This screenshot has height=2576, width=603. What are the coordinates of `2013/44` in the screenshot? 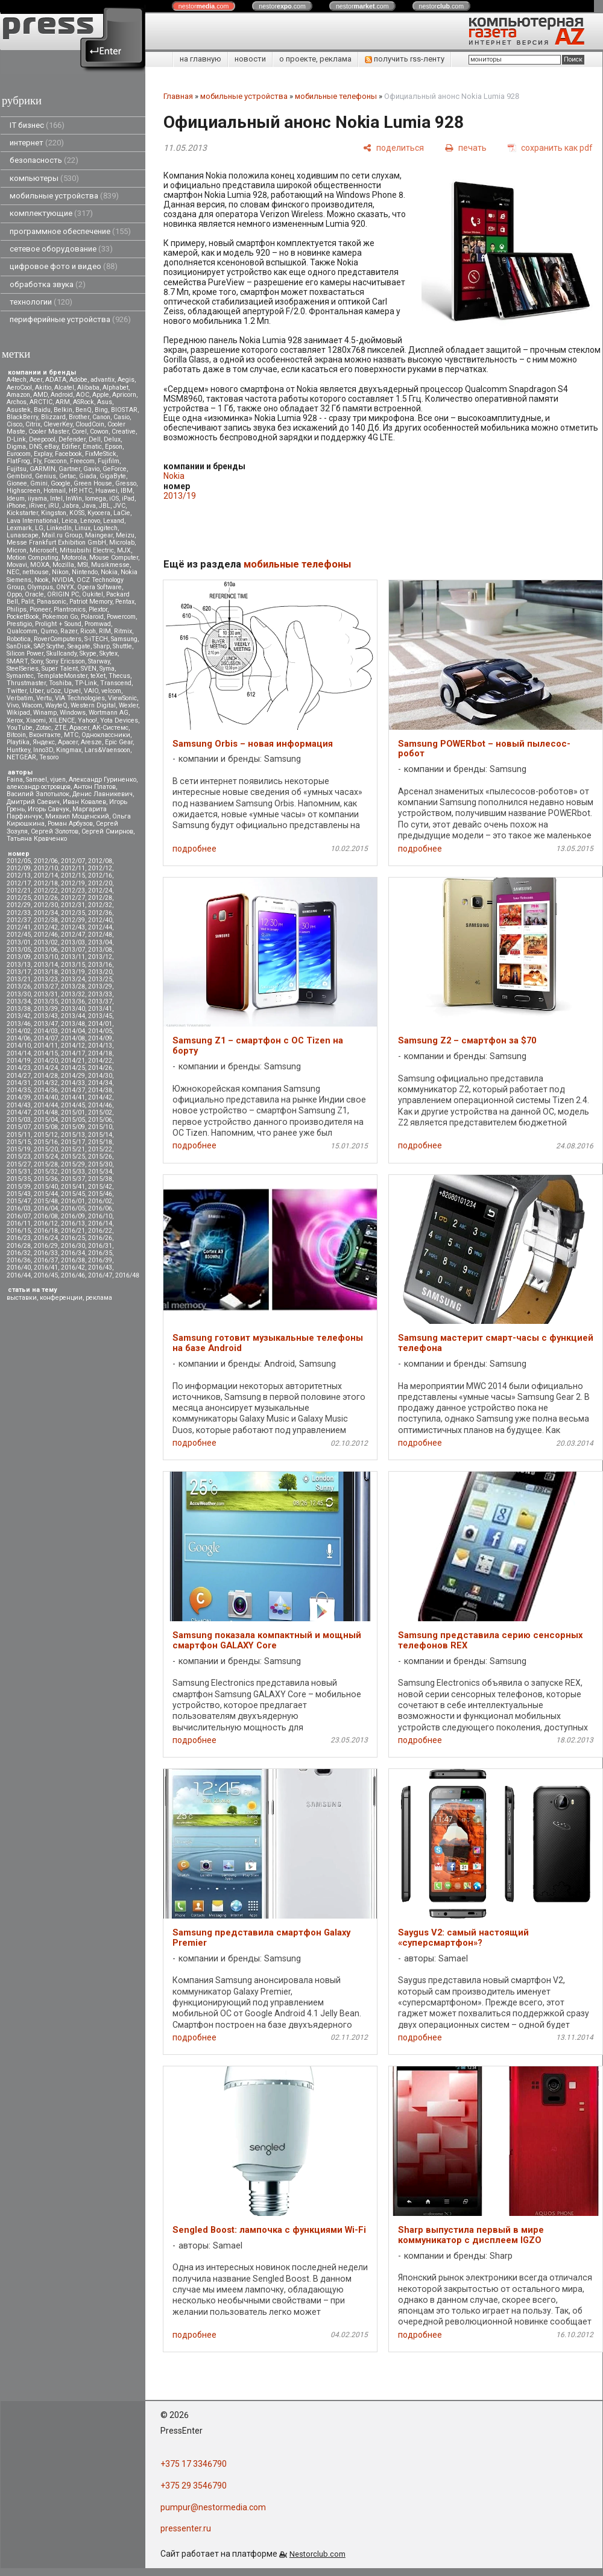 It's located at (73, 1016).